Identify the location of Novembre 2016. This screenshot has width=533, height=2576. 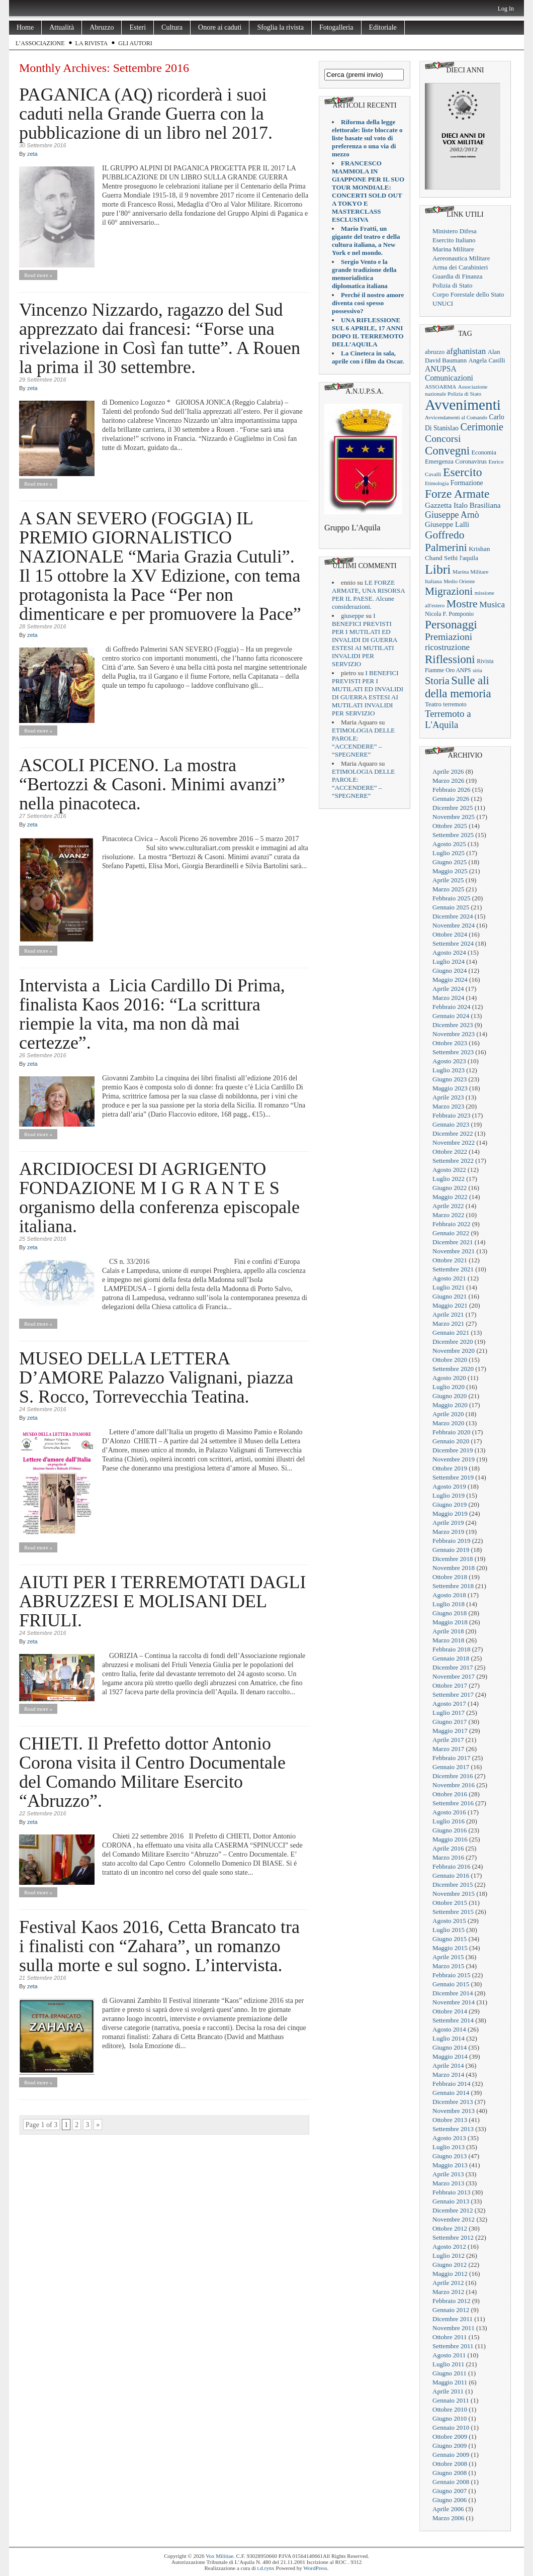
(453, 1785).